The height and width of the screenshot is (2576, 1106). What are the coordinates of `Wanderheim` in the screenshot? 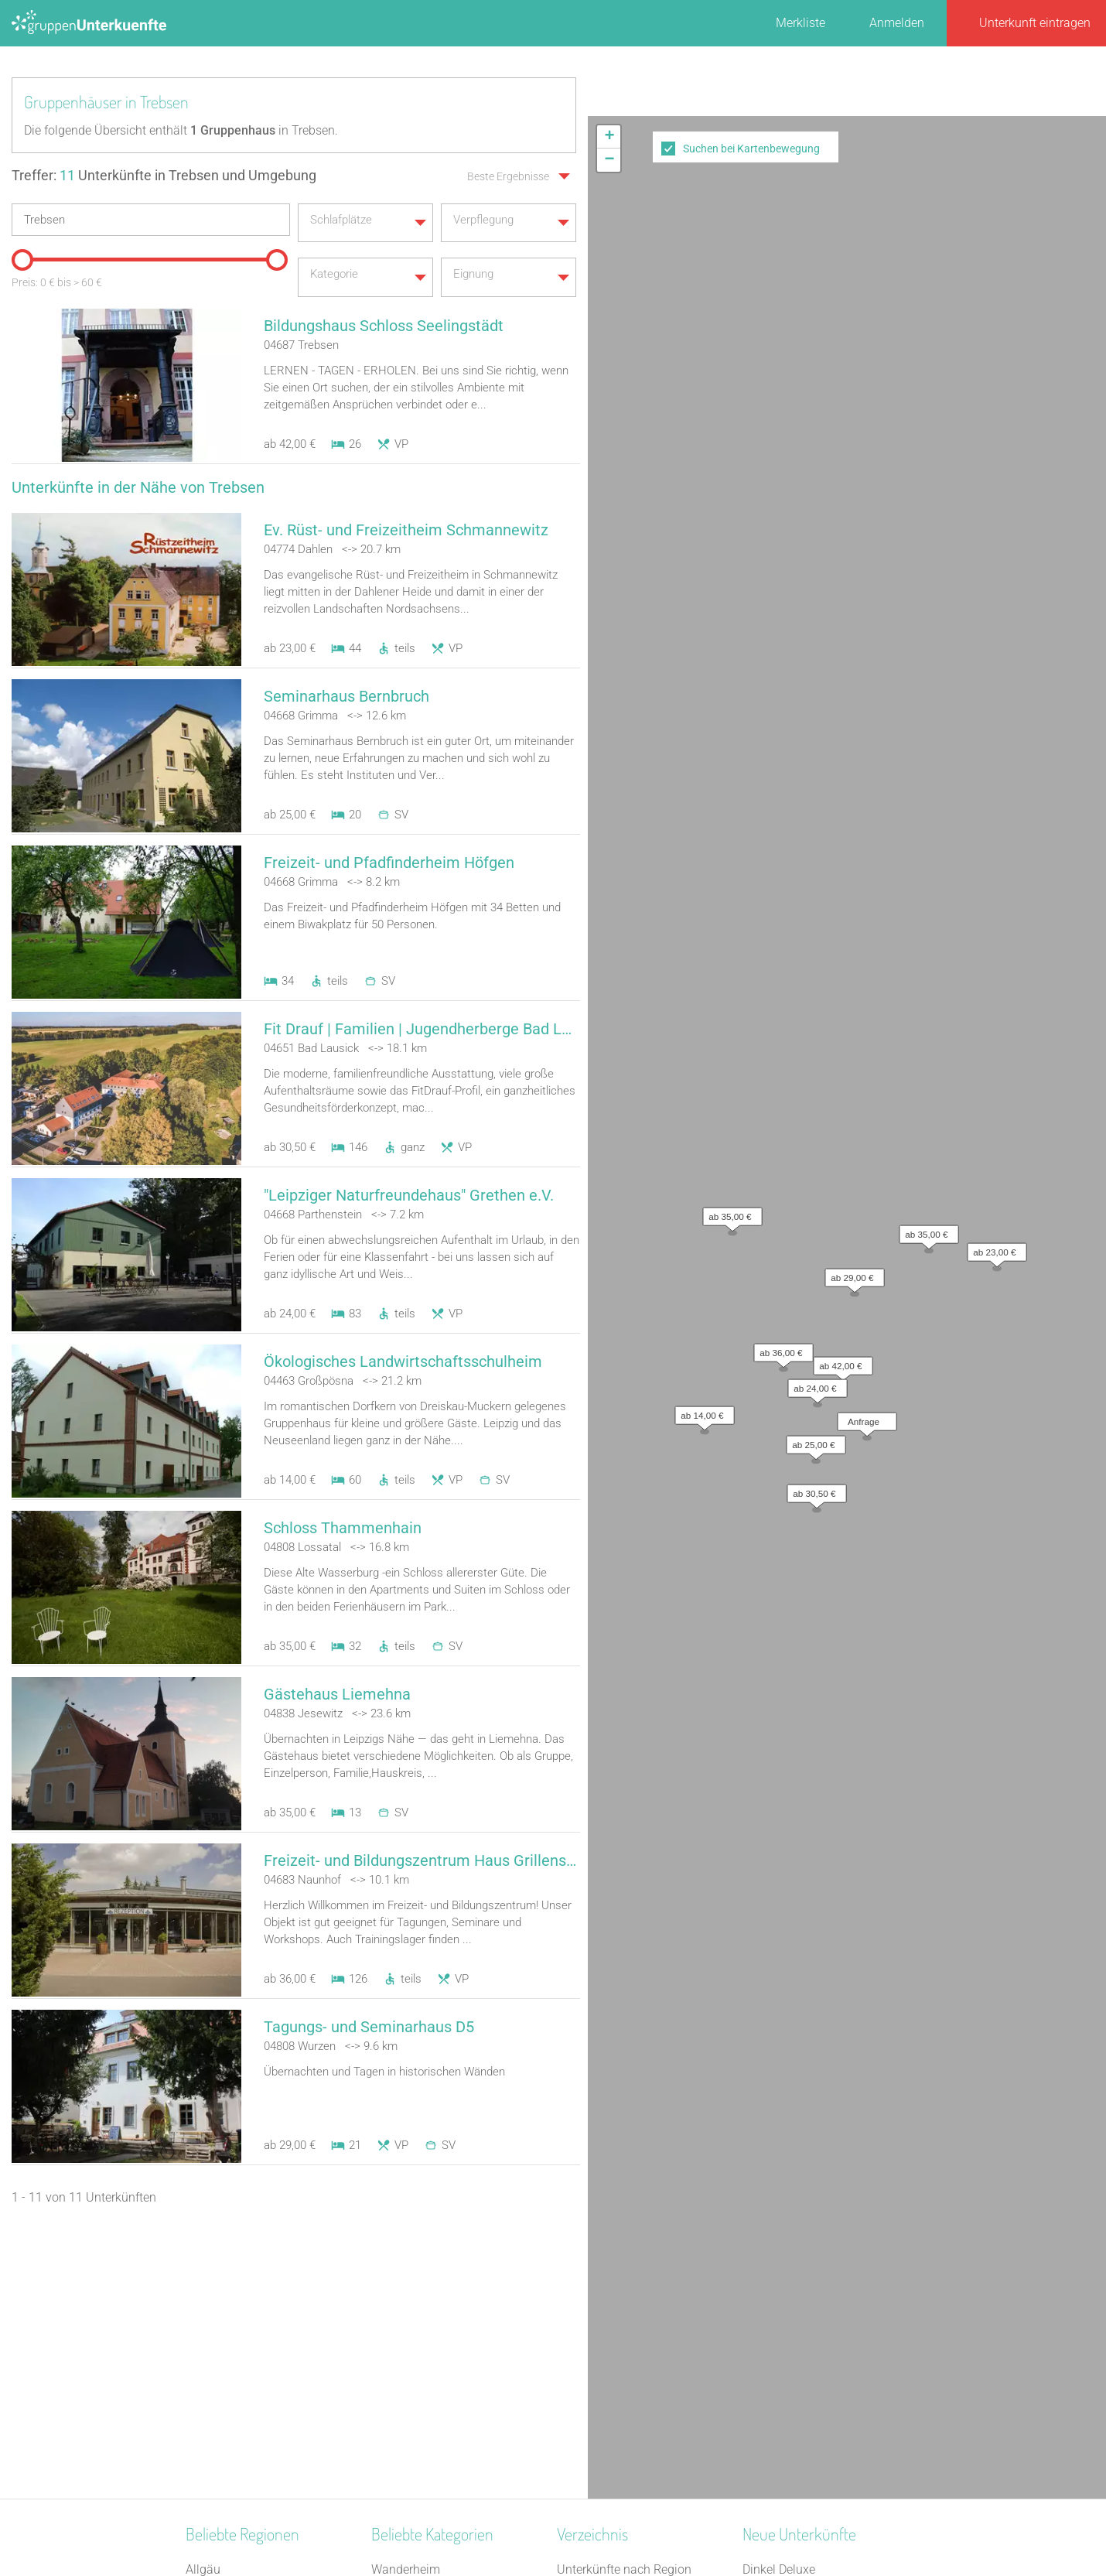 It's located at (405, 2264).